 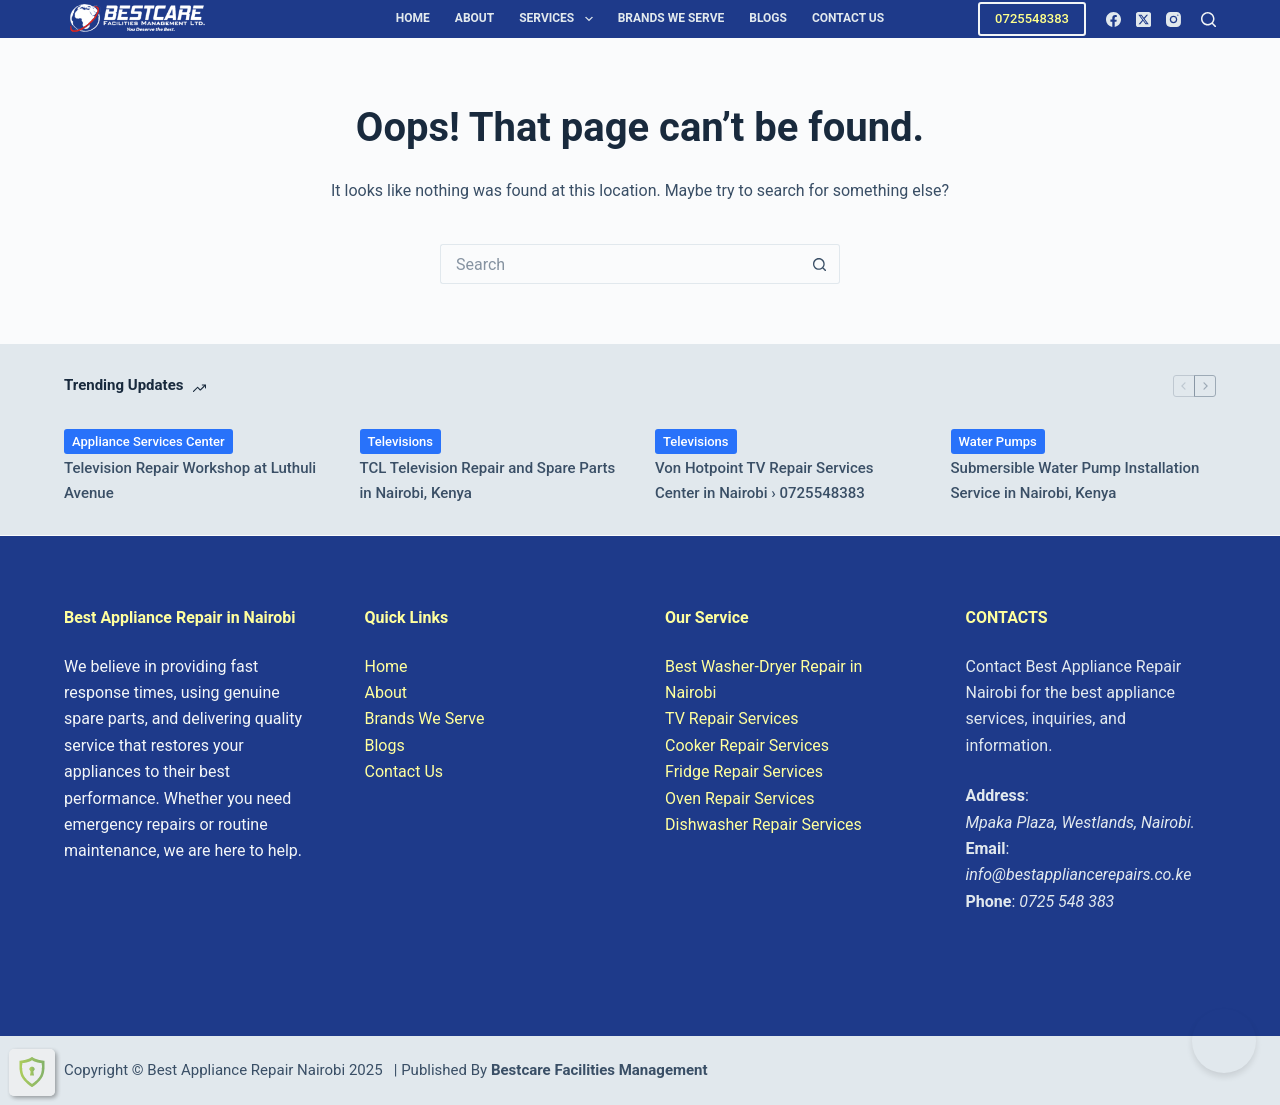 What do you see at coordinates (1208, 19) in the screenshot?
I see `[Search]` at bounding box center [1208, 19].